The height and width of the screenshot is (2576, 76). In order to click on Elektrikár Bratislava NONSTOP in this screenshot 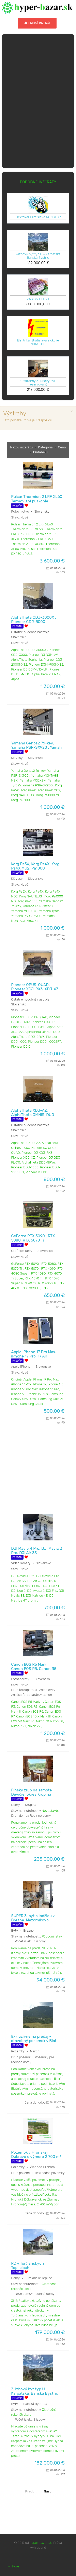, I will do `click(38, 217)`.